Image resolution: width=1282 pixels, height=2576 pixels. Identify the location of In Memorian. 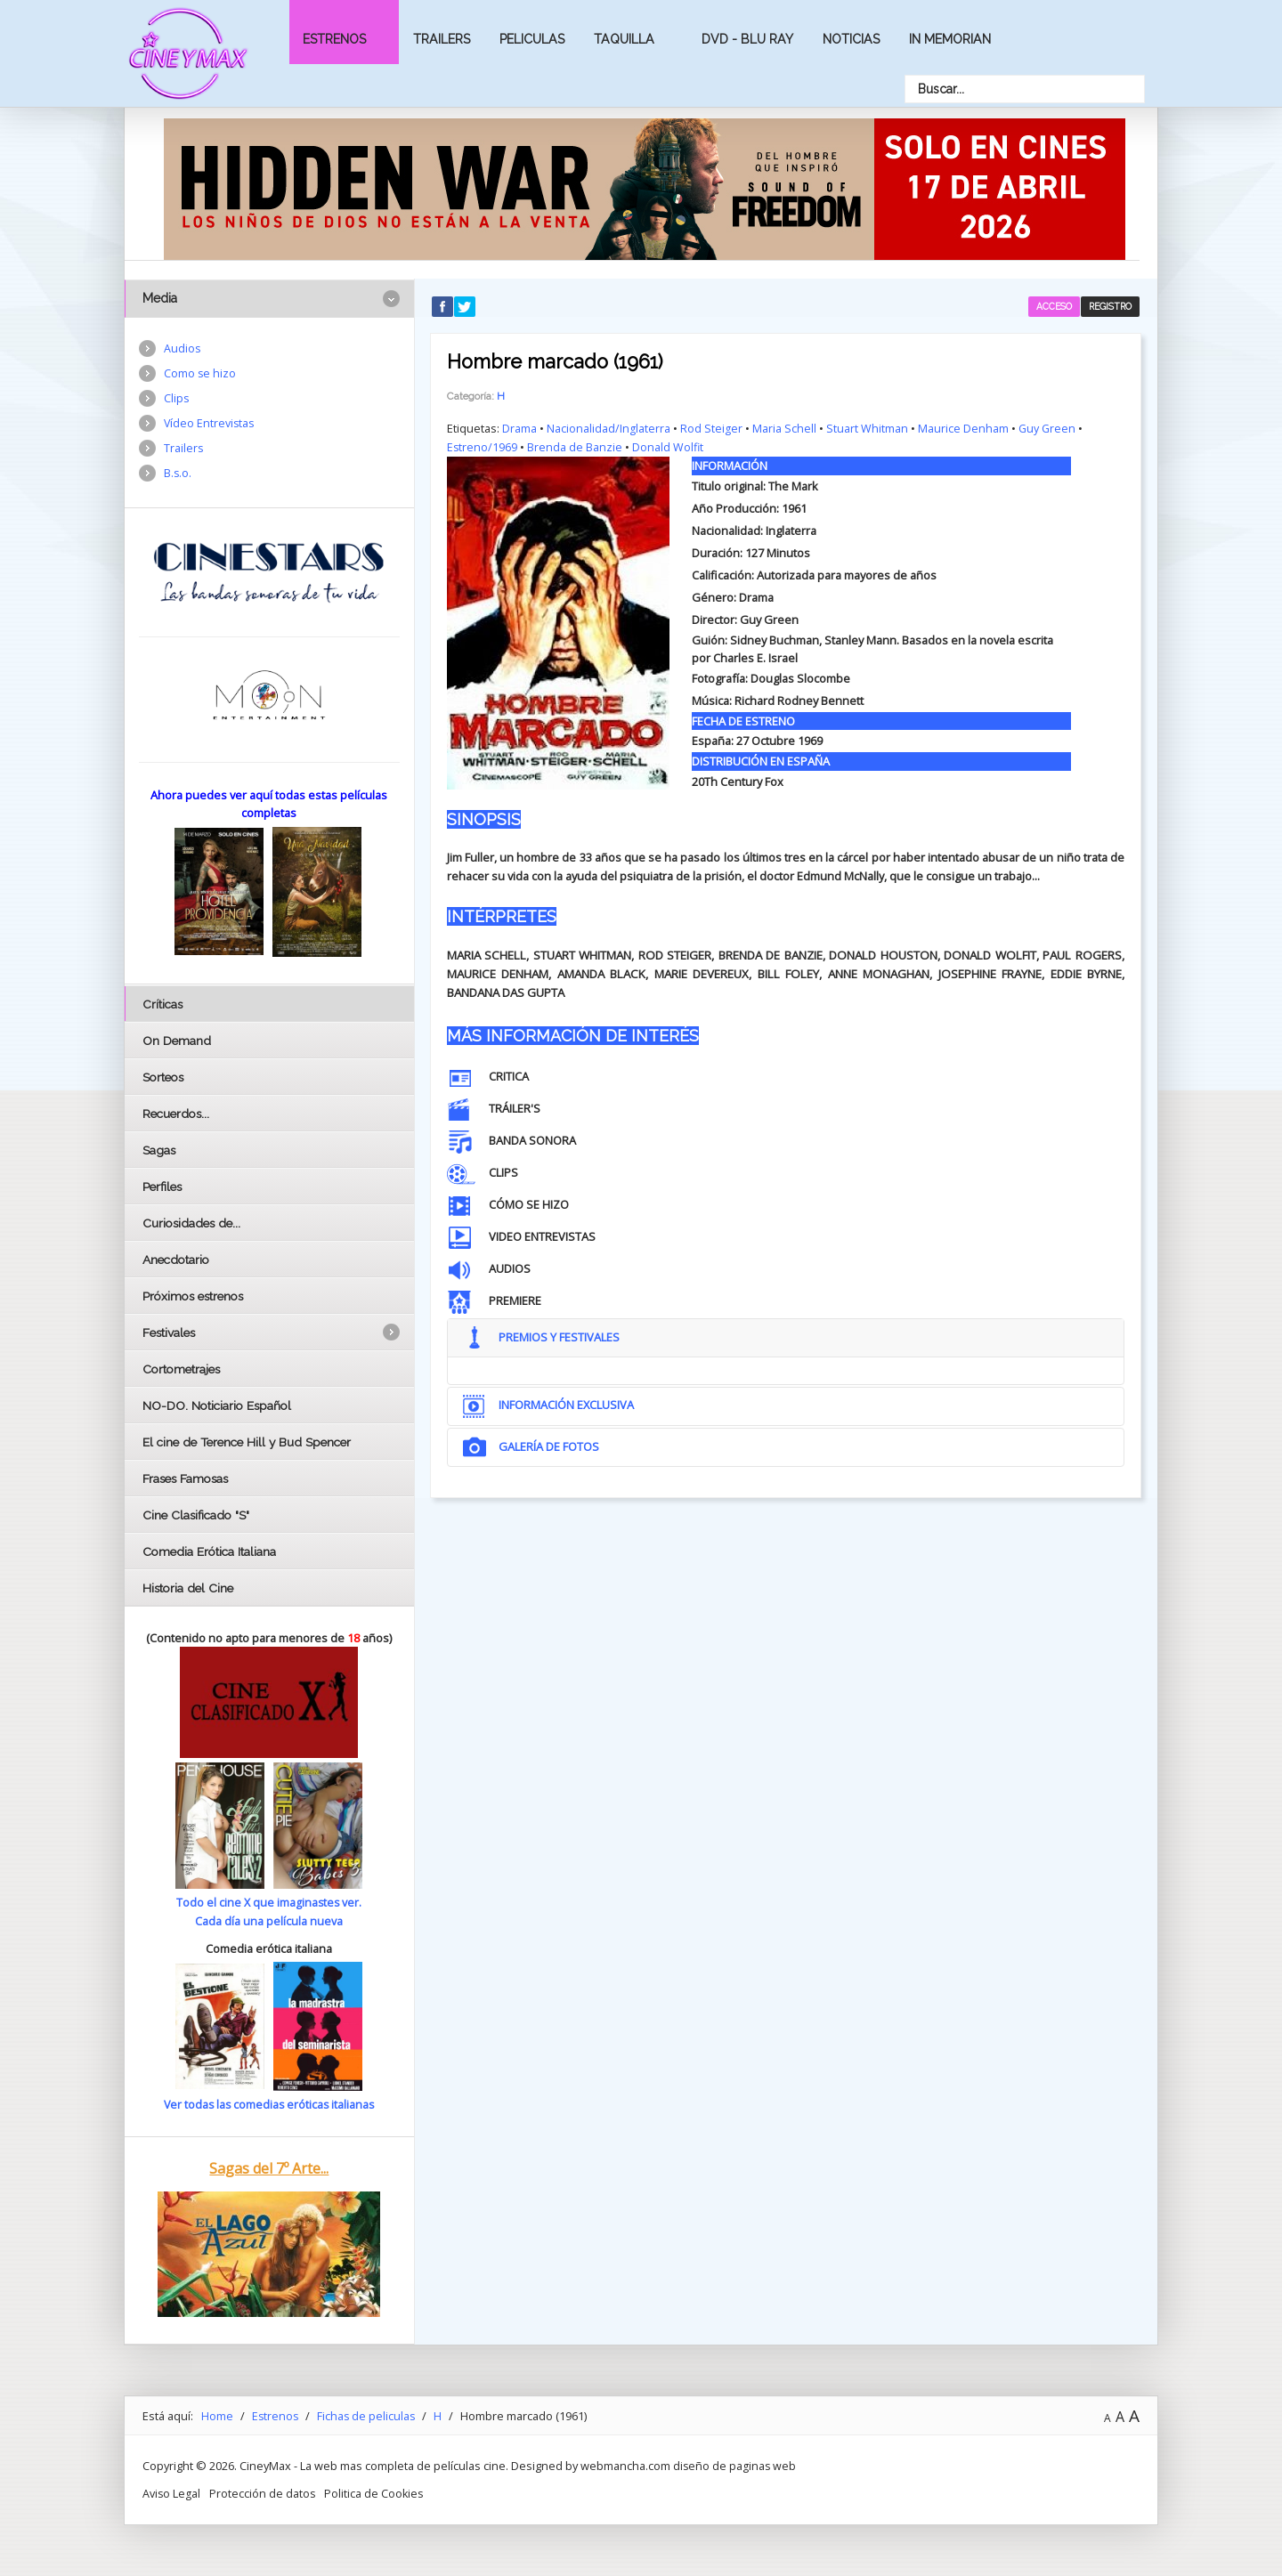
(950, 39).